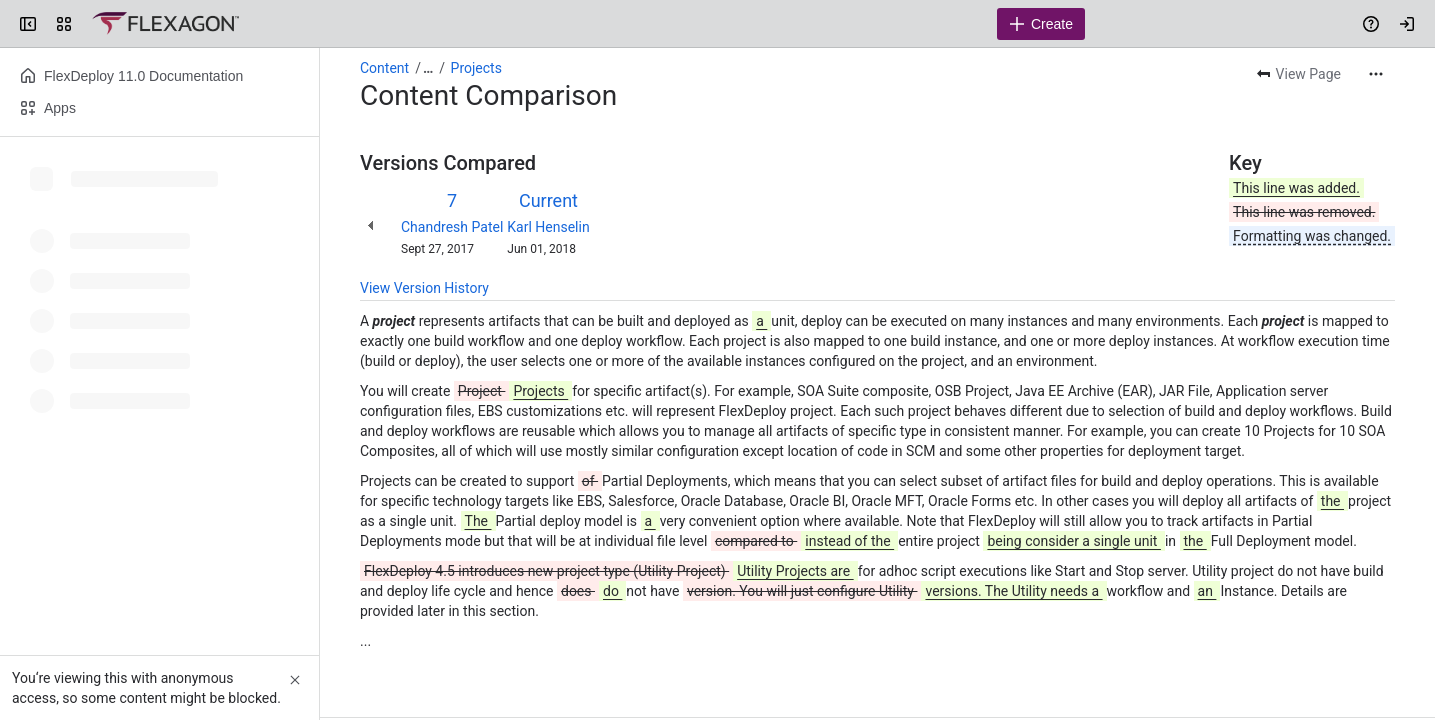 The width and height of the screenshot is (1435, 720). I want to click on Projects, so click(476, 68).